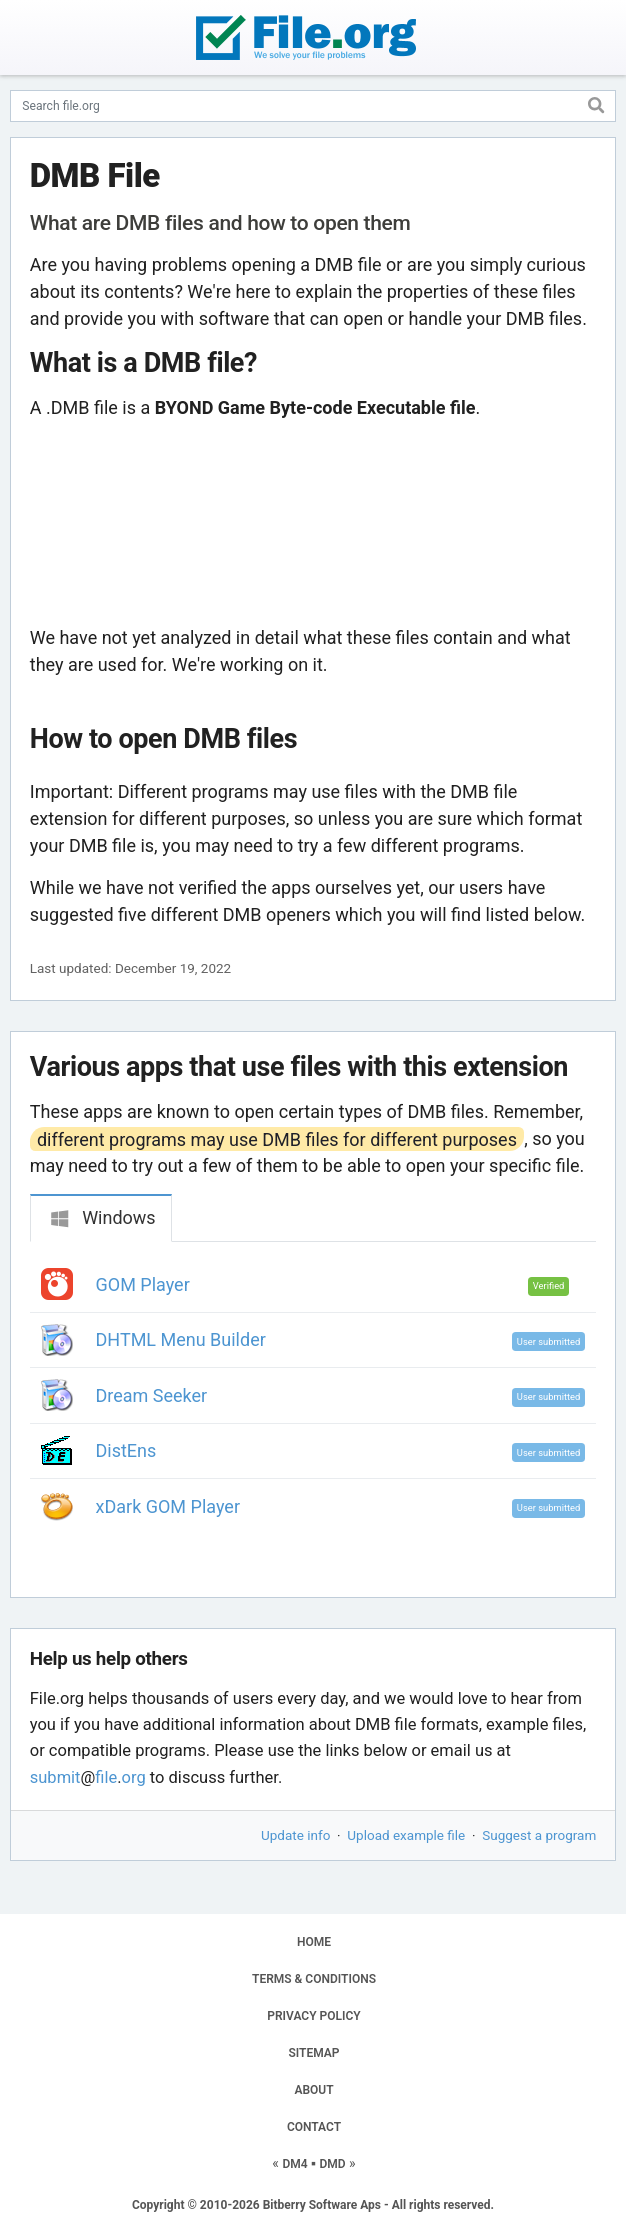 The image size is (626, 2227). Describe the element at coordinates (295, 1835) in the screenshot. I see `Update info` at that location.